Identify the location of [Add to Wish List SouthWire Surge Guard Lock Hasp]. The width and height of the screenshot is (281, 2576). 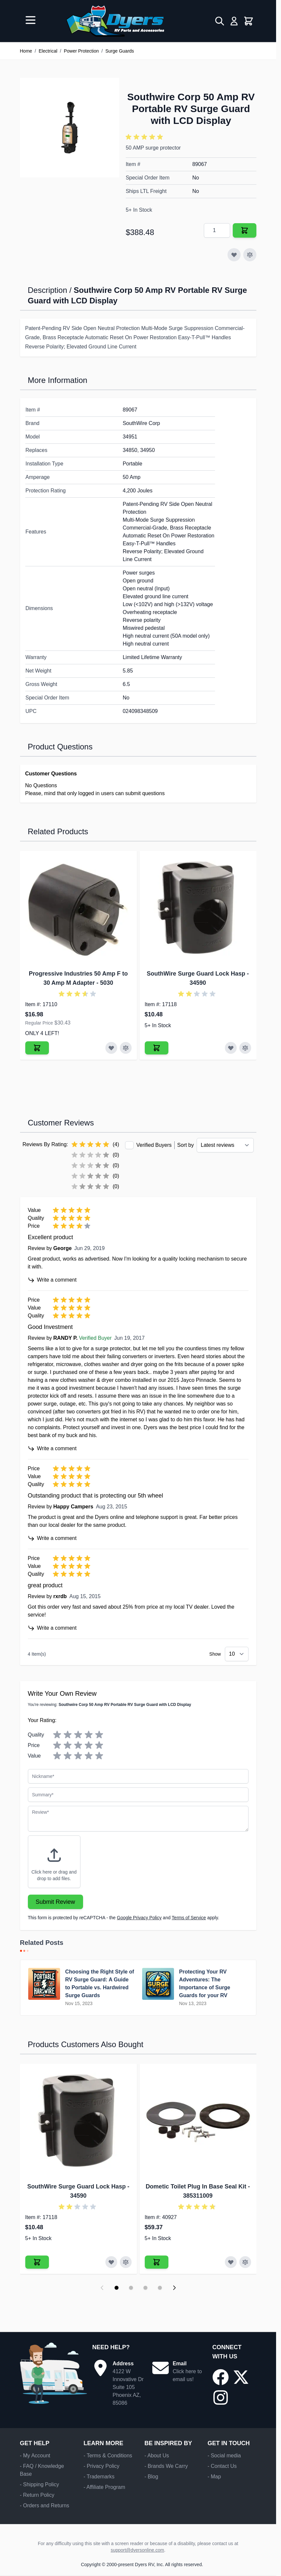
(231, 1048).